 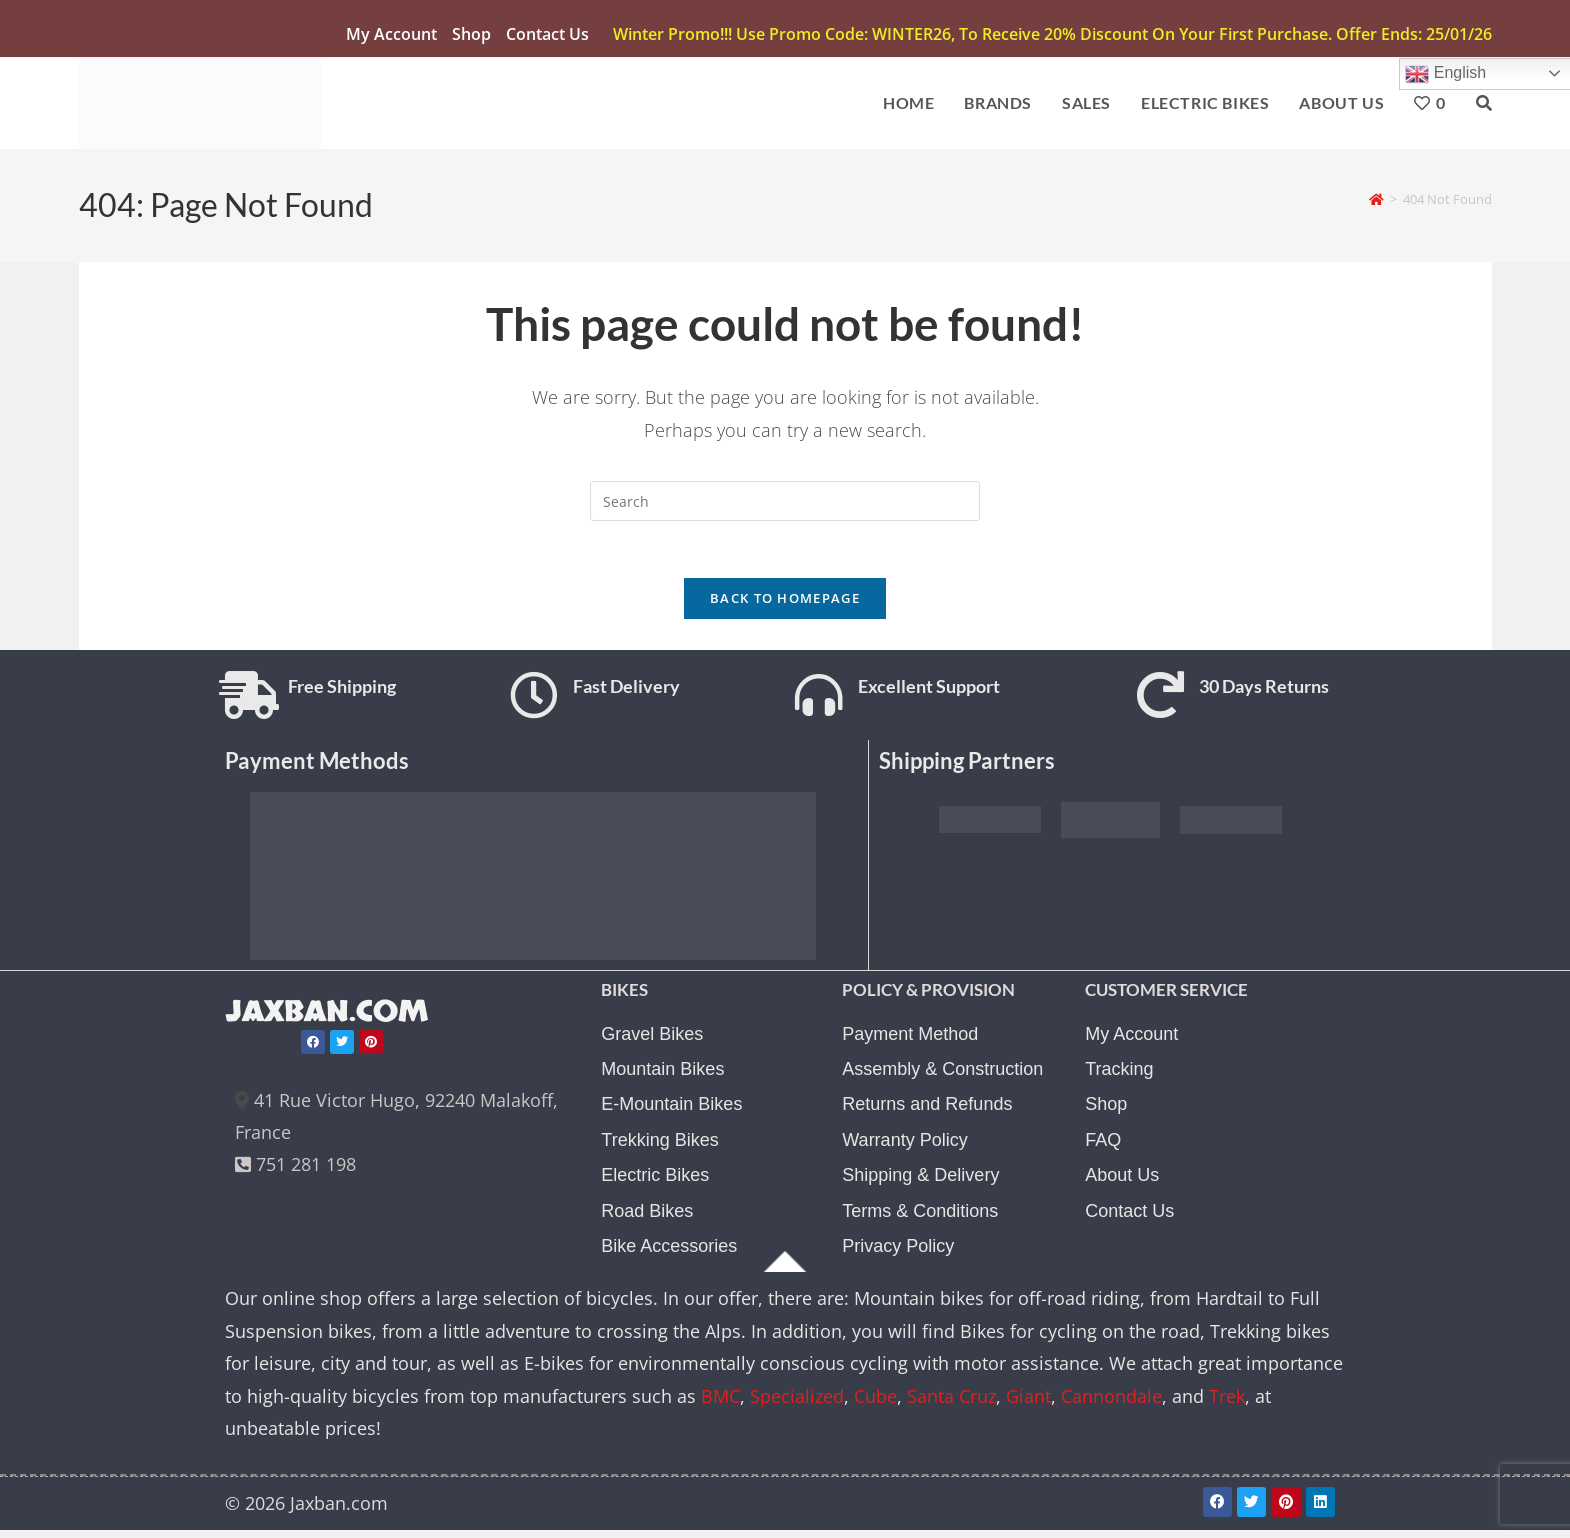 What do you see at coordinates (875, 1405) in the screenshot?
I see `Cube` at bounding box center [875, 1405].